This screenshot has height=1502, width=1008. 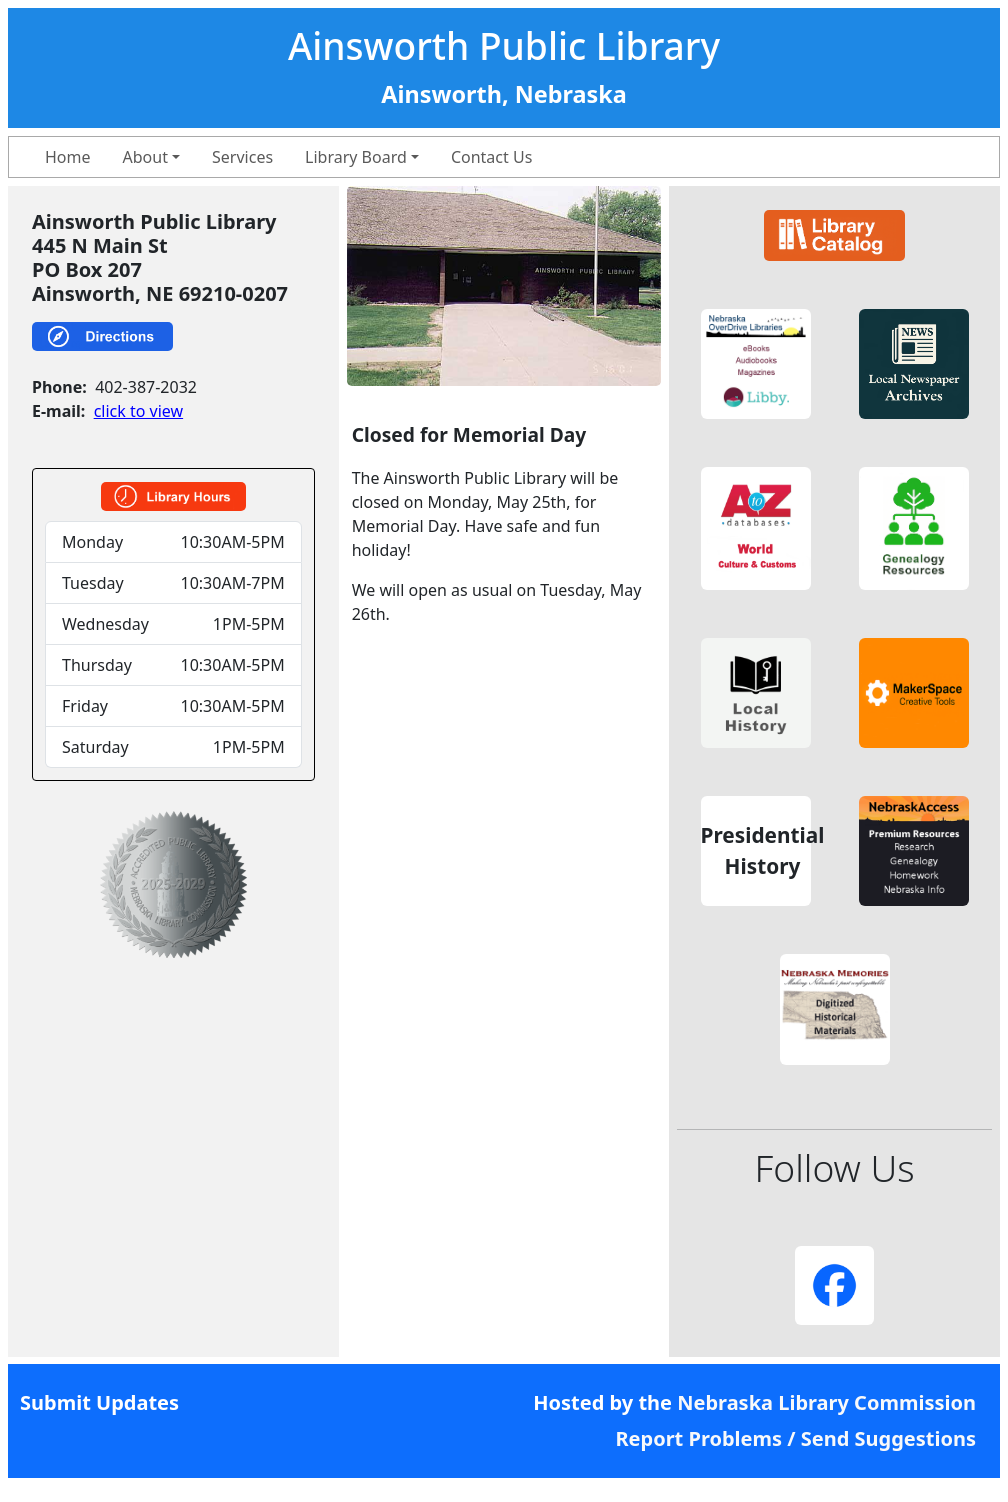 What do you see at coordinates (826, 1402) in the screenshot?
I see `Nebraska Library Commission` at bounding box center [826, 1402].